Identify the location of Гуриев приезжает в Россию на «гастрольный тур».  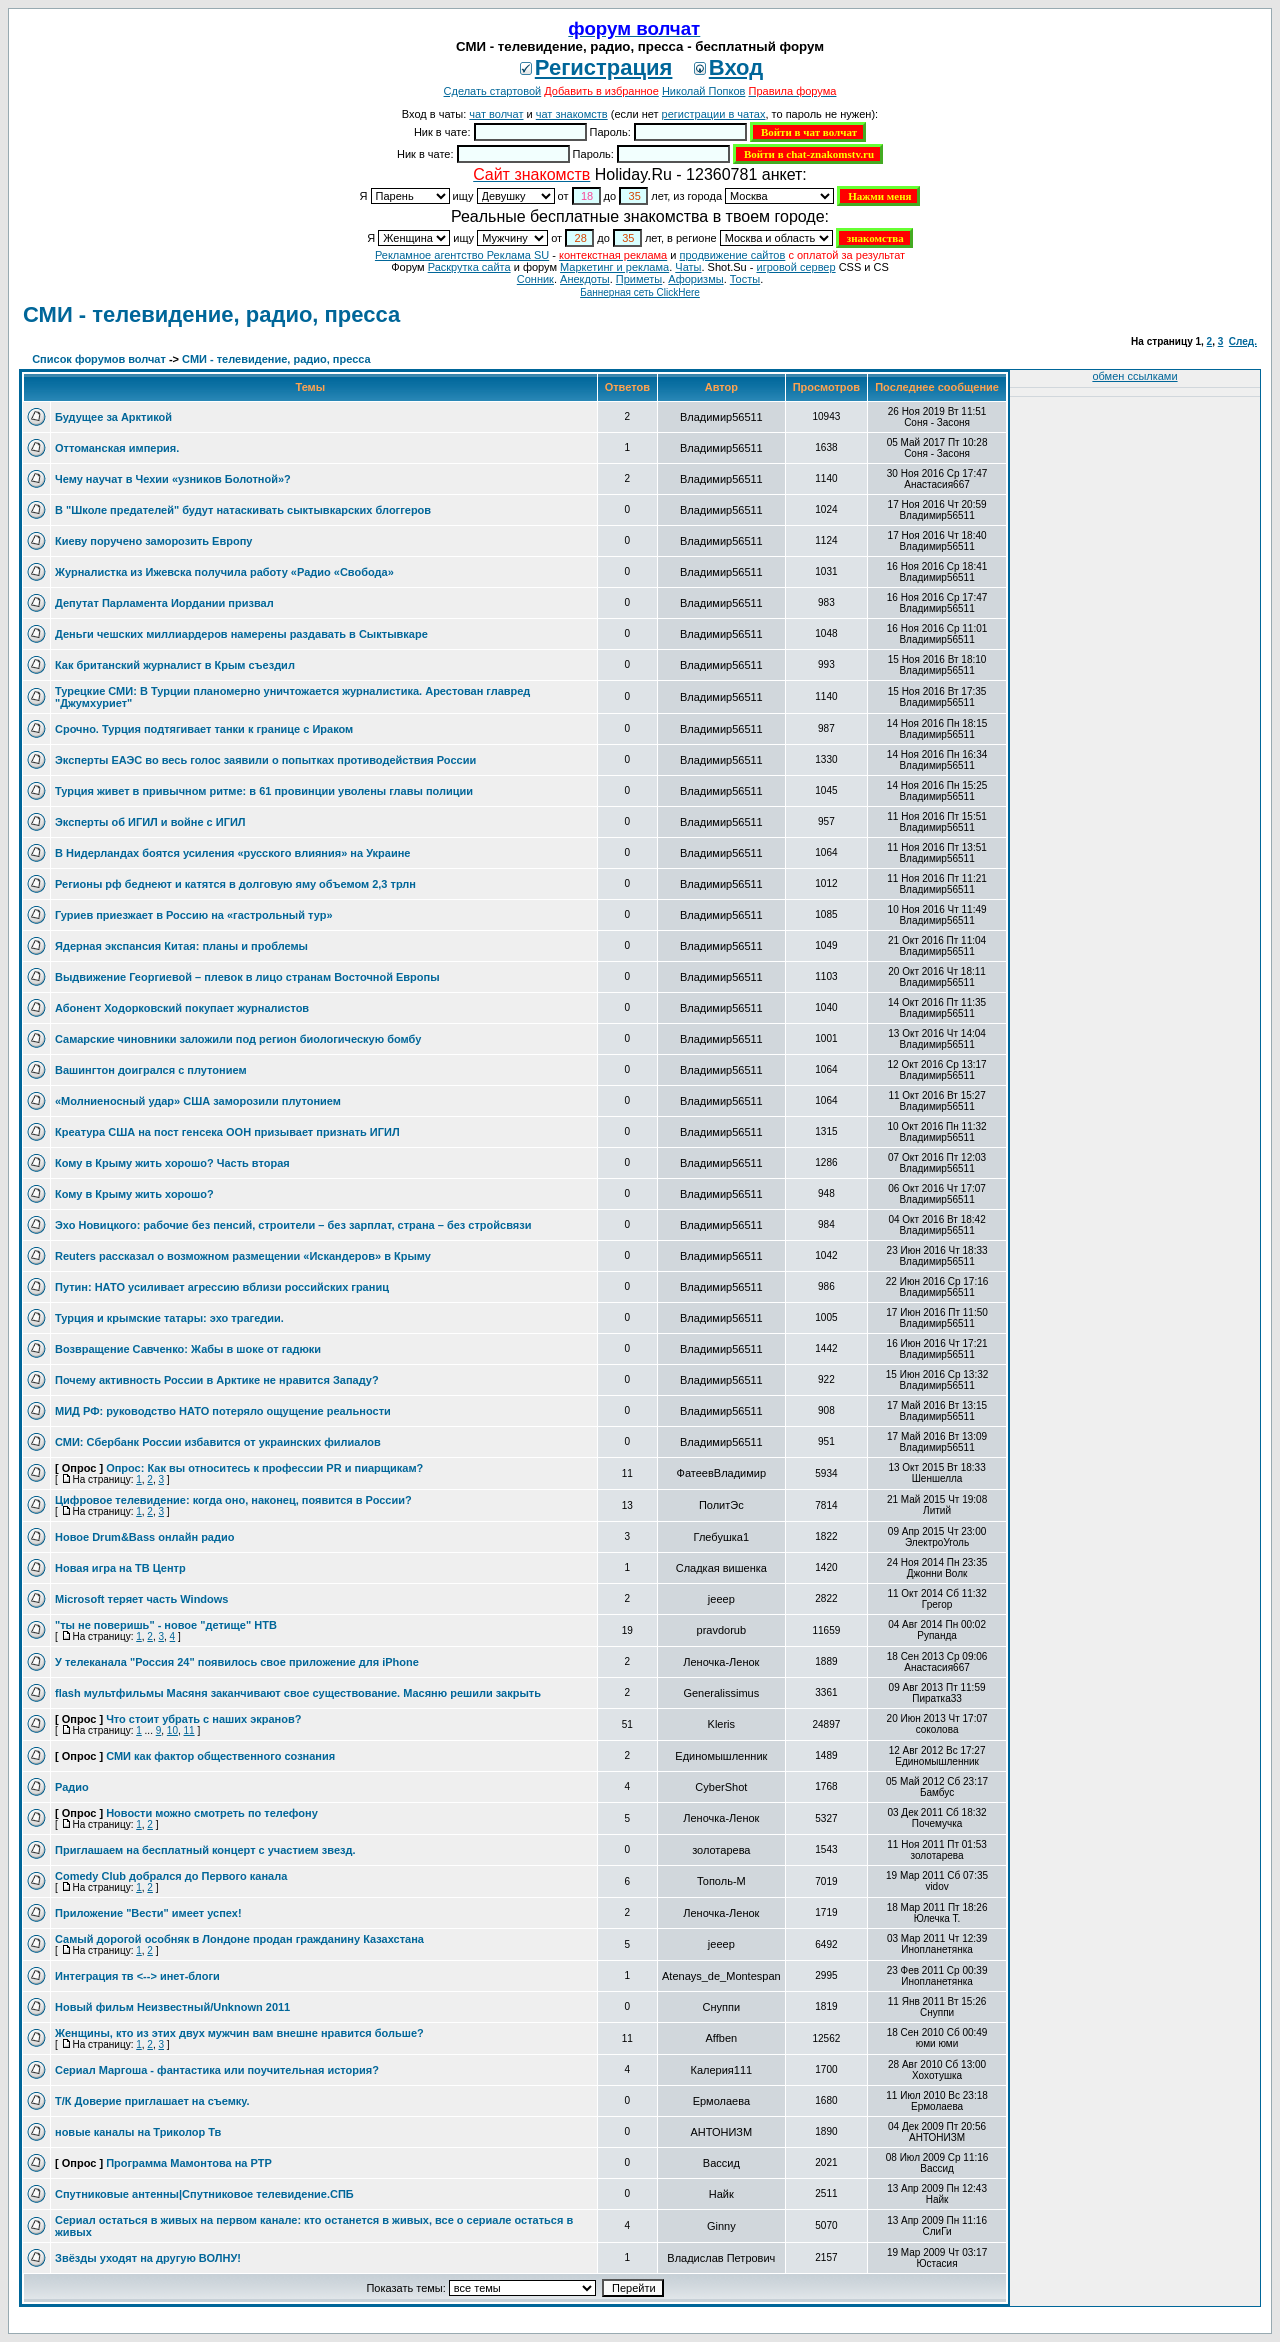
(194, 915).